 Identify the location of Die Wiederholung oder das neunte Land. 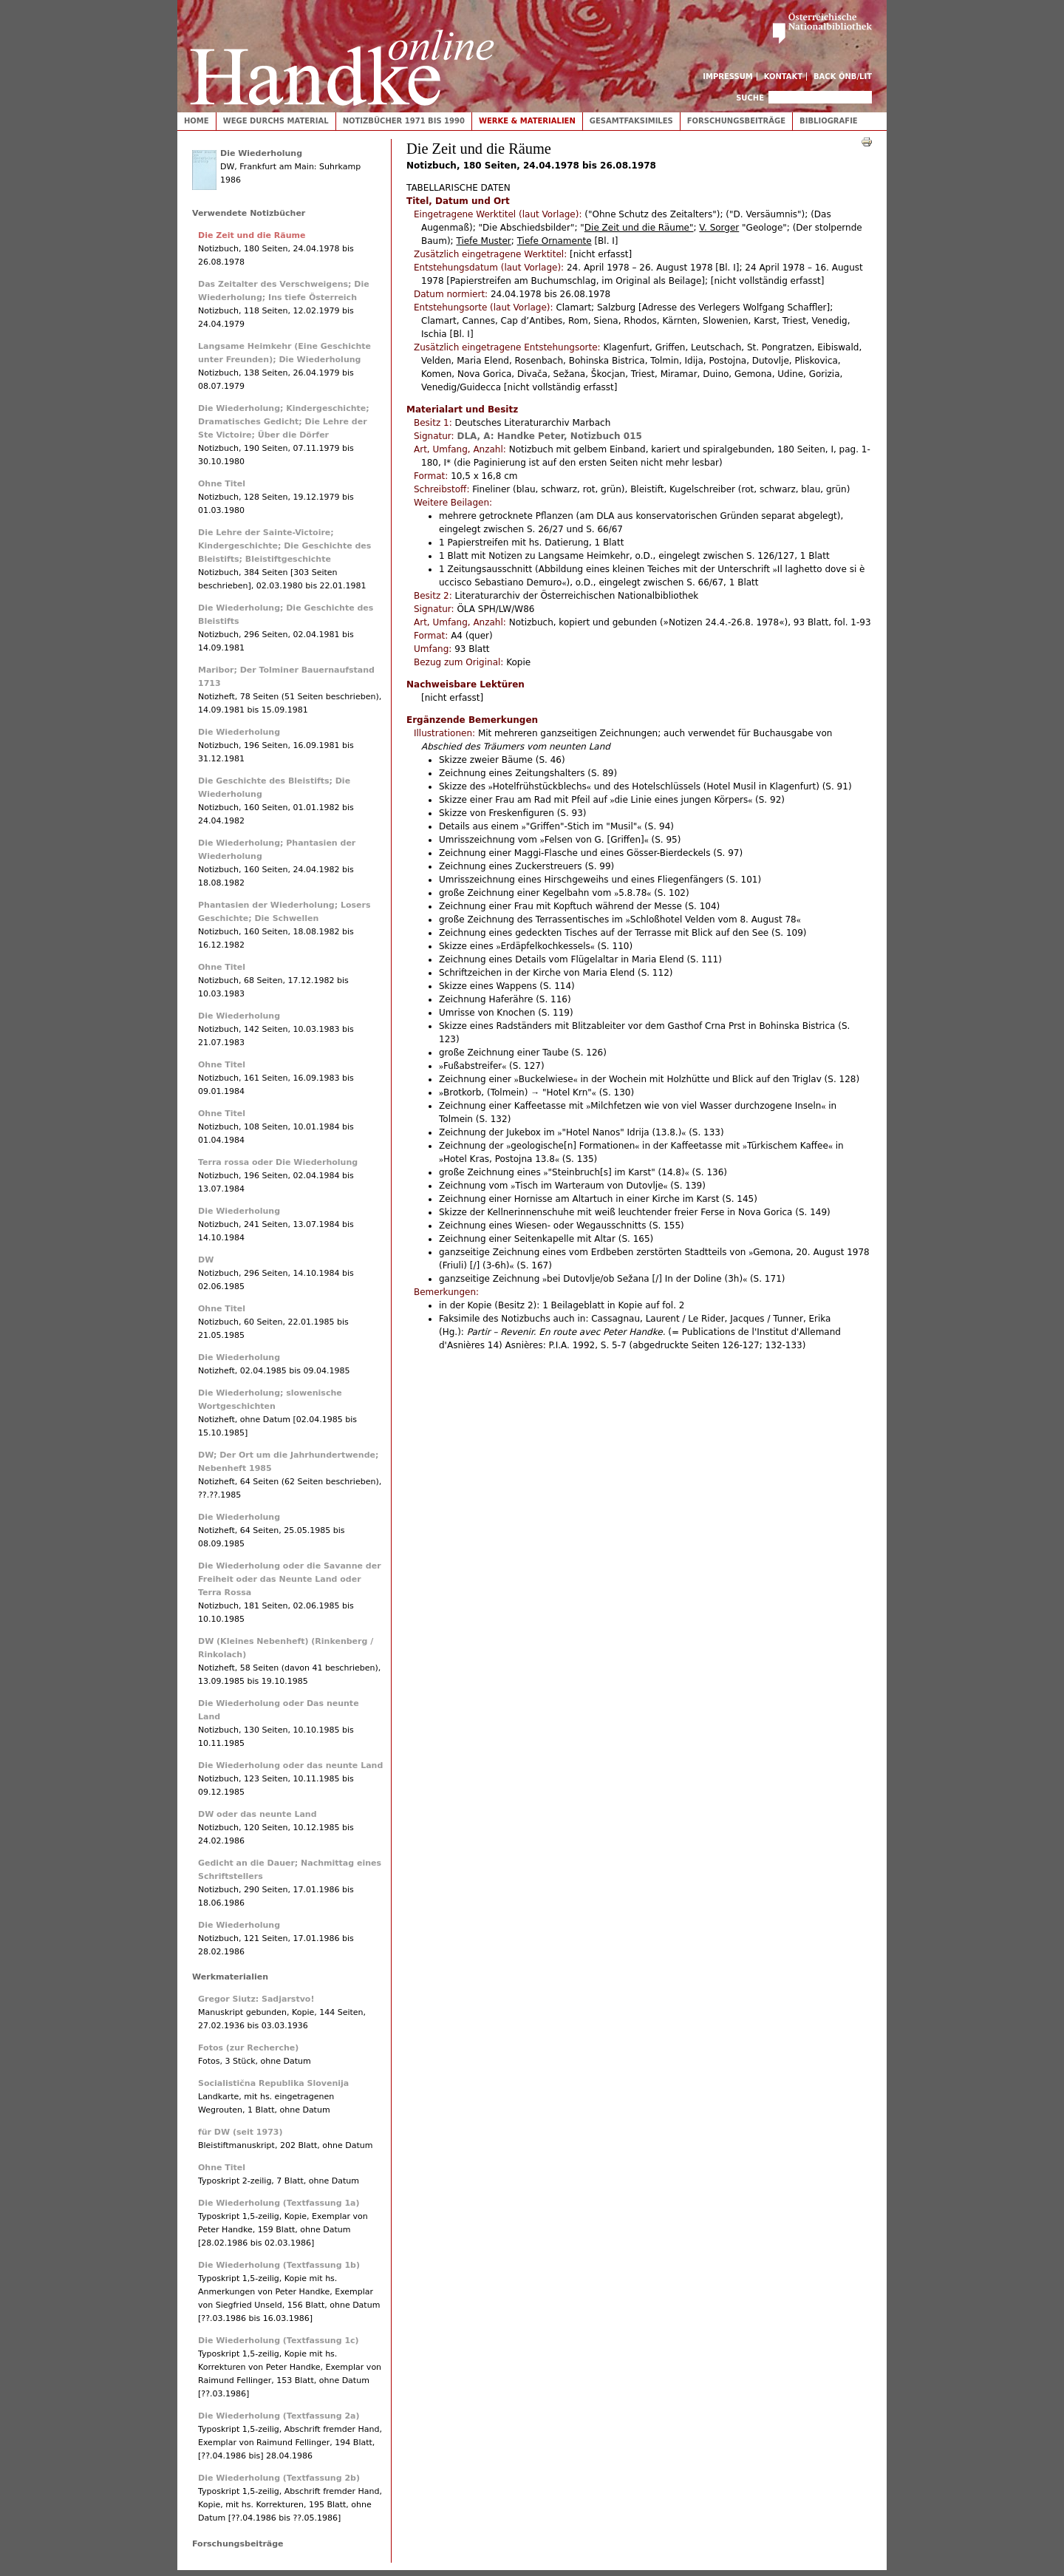
(290, 1765).